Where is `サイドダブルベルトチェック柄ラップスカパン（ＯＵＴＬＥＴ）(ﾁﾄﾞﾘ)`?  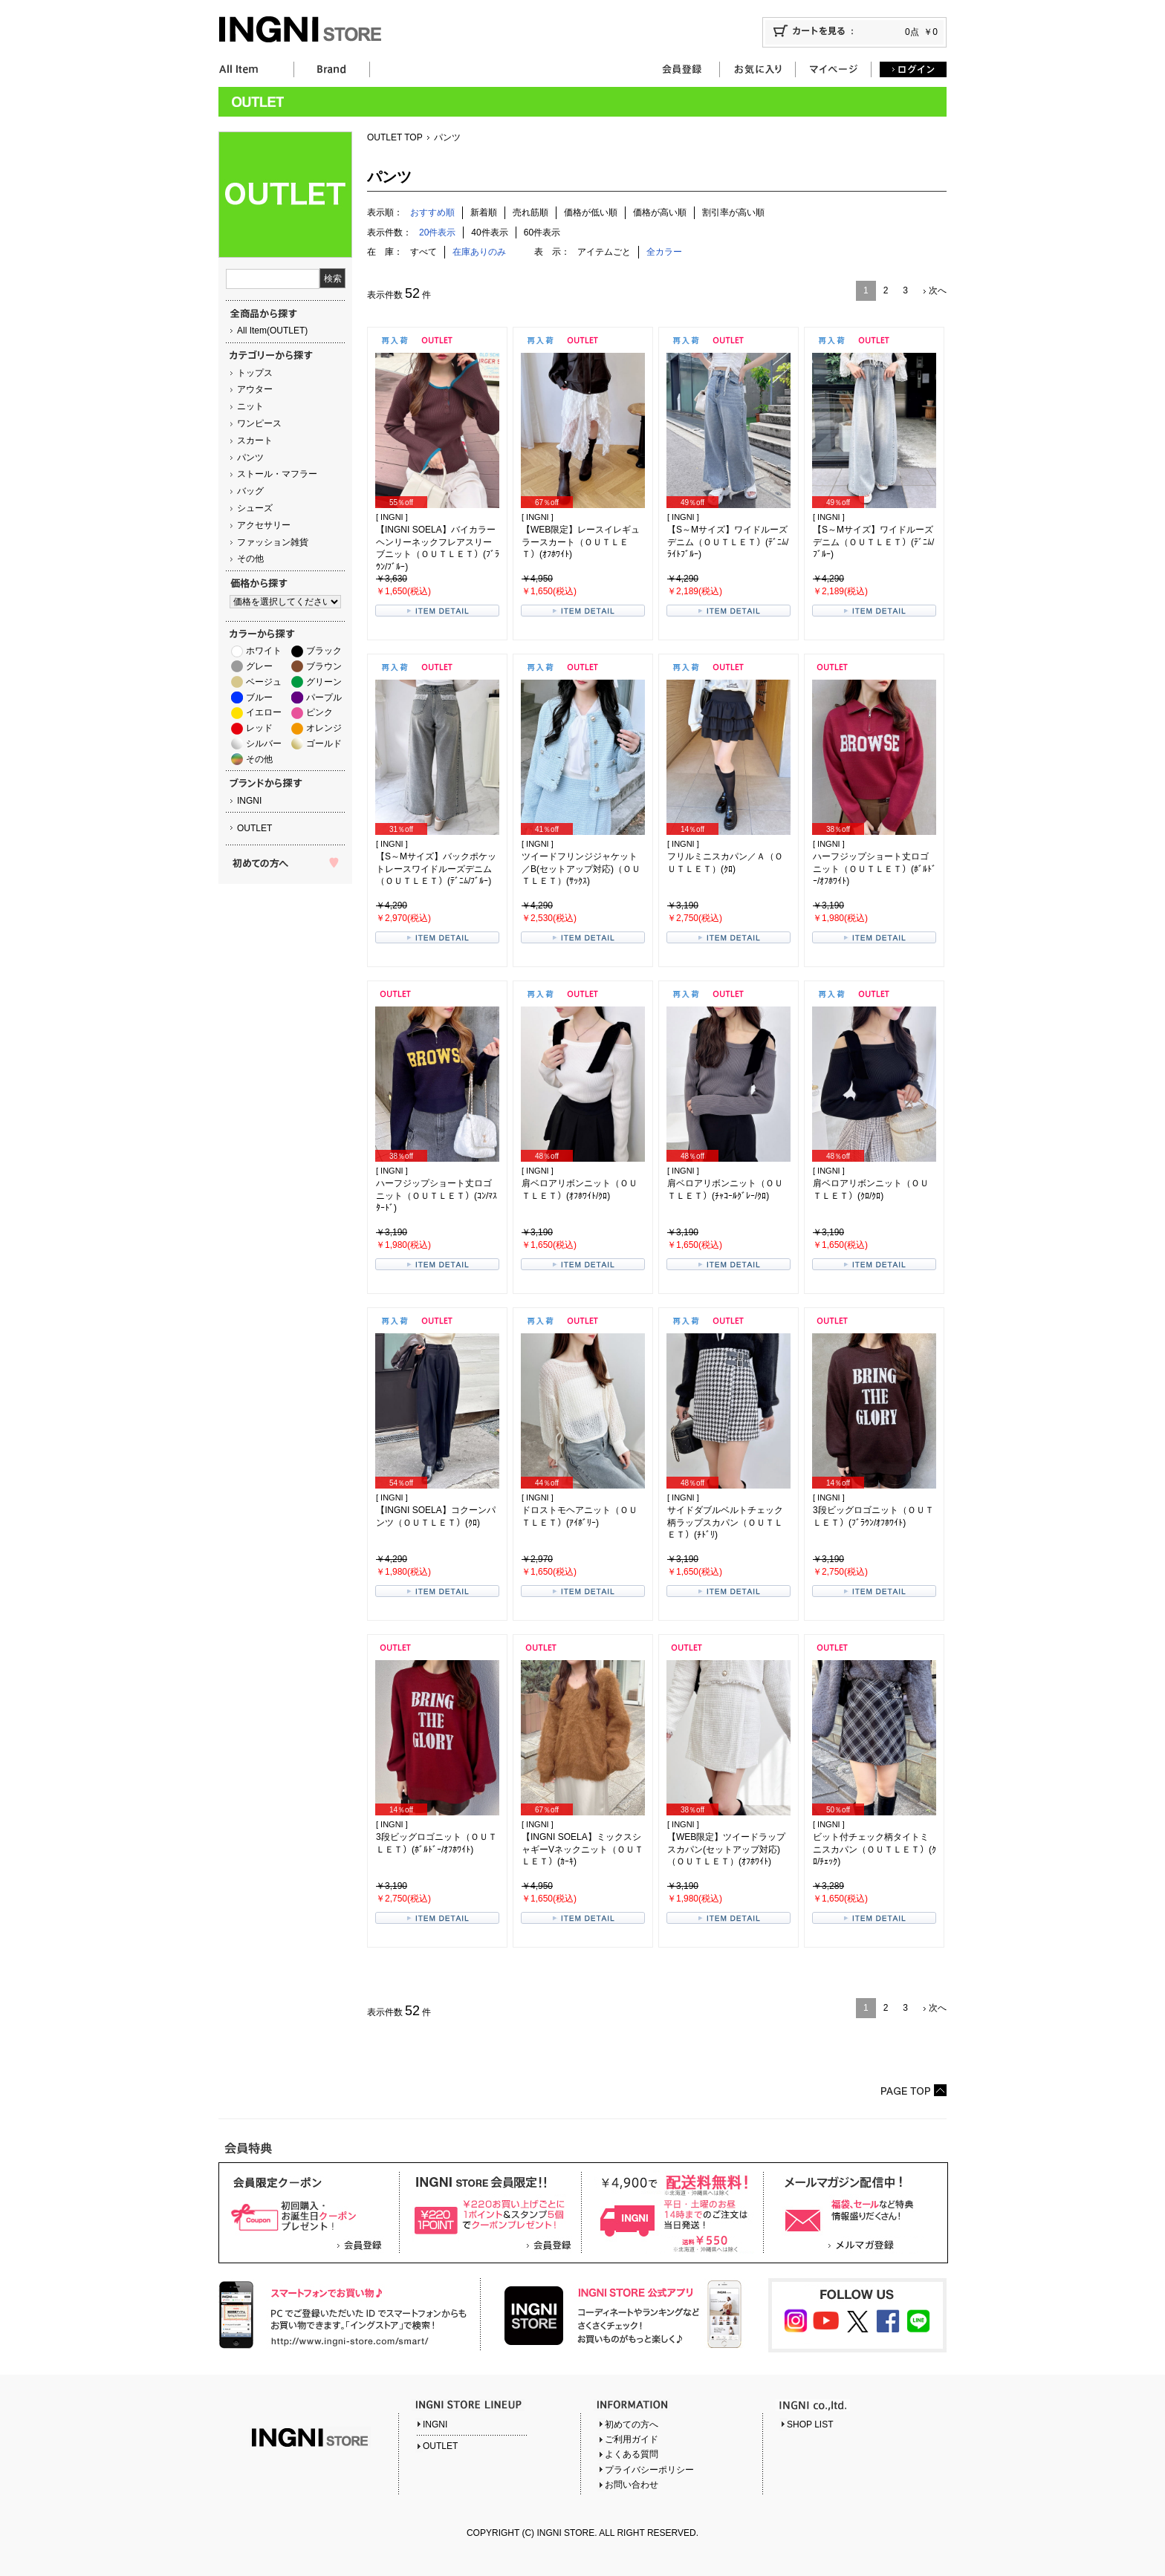
サイドダブルベルトチェック柄ラップスカパン（ＯＵＴＬＥＴ）(ﾁﾄﾞﾘ) is located at coordinates (725, 1523).